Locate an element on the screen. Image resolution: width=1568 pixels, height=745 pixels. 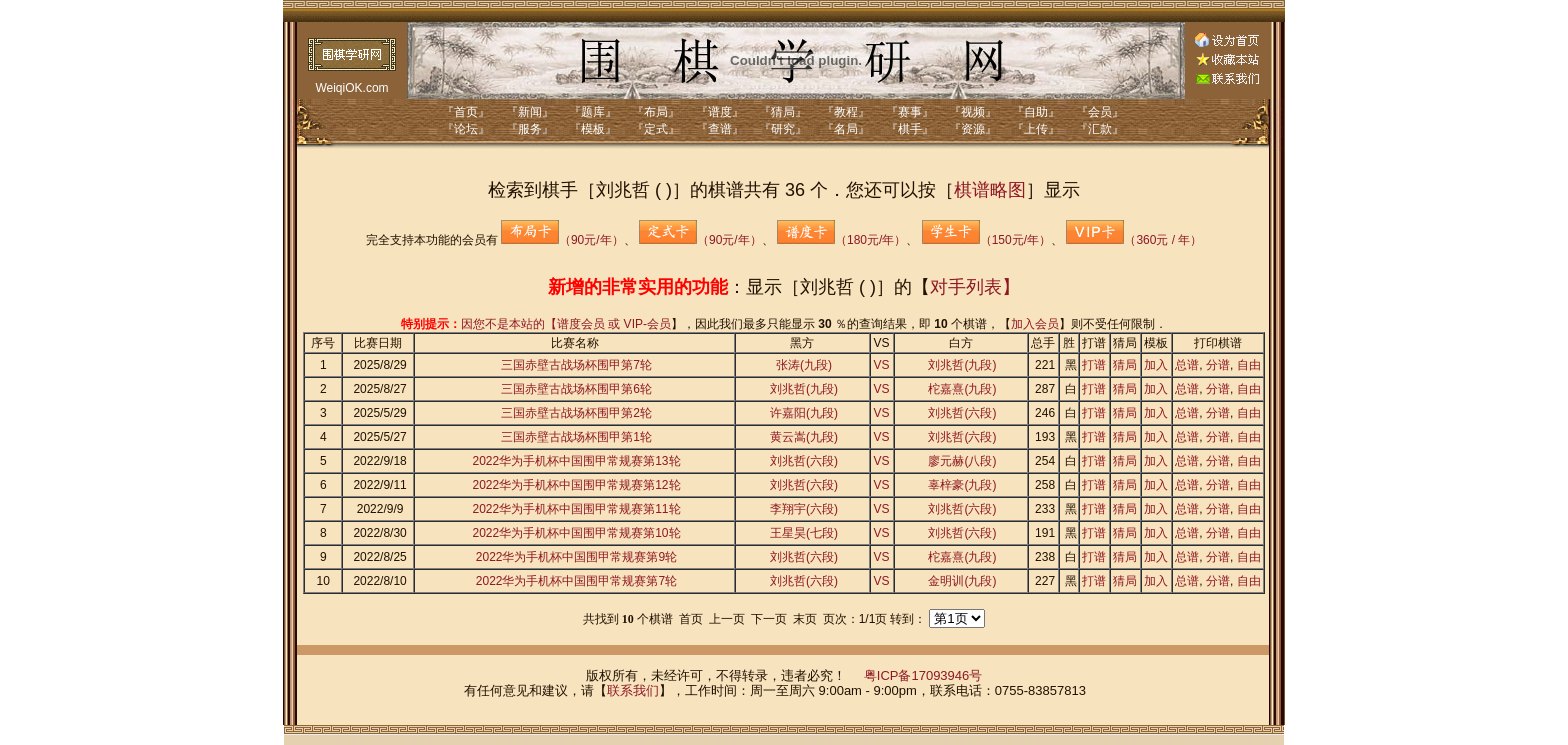
廖元赫(八段) is located at coordinates (962, 461).